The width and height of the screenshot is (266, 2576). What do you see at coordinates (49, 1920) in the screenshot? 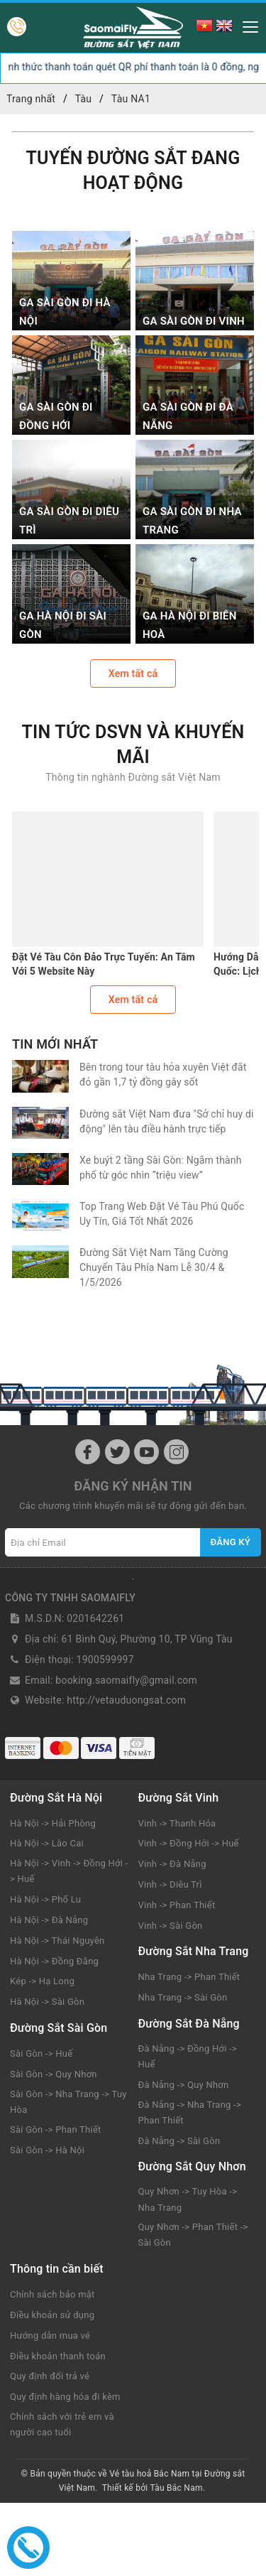
I see `Hà Nội -> Đà Nẵng` at bounding box center [49, 1920].